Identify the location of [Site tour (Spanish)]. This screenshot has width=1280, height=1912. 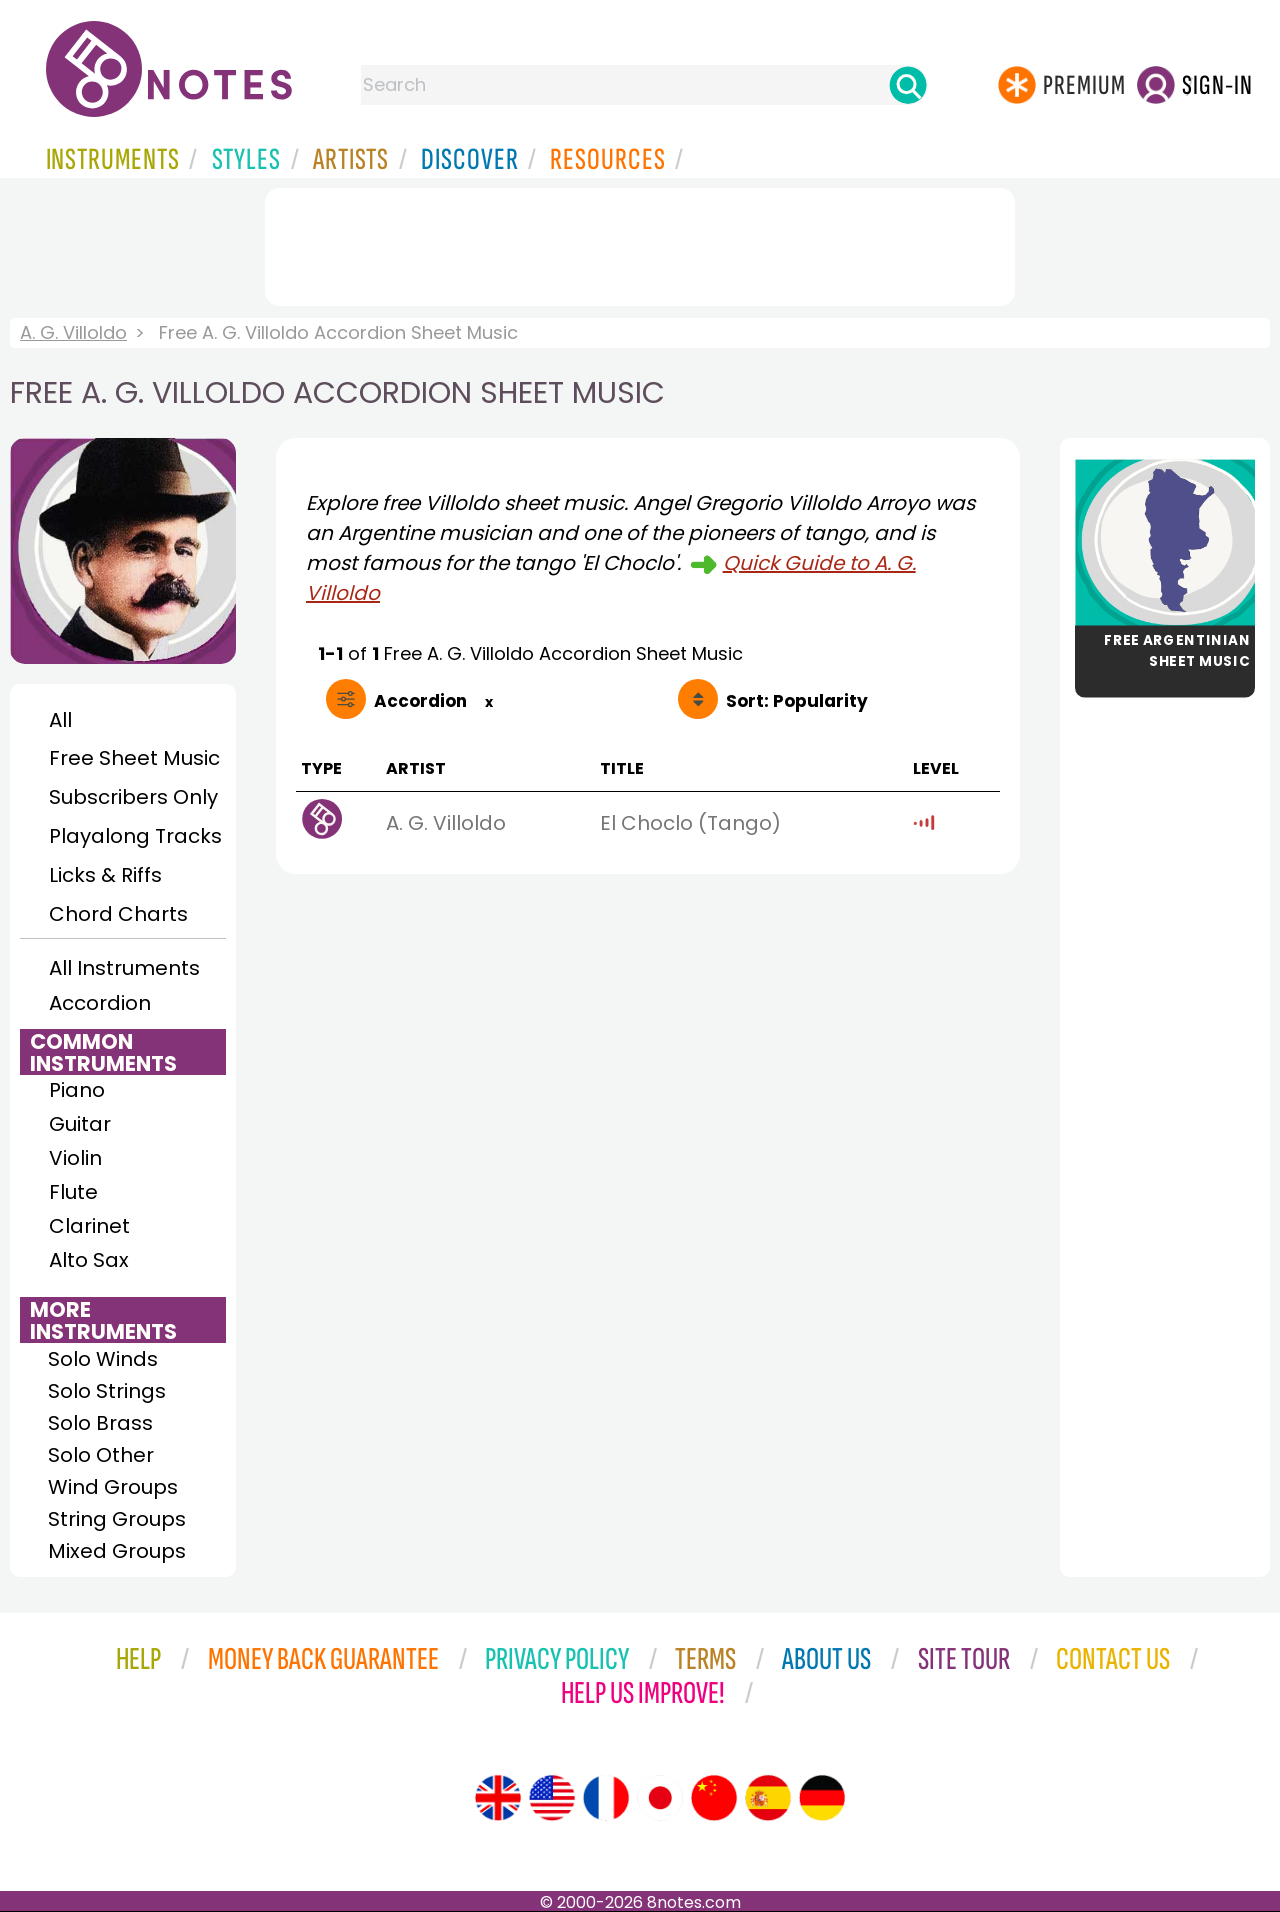
(768, 1798).